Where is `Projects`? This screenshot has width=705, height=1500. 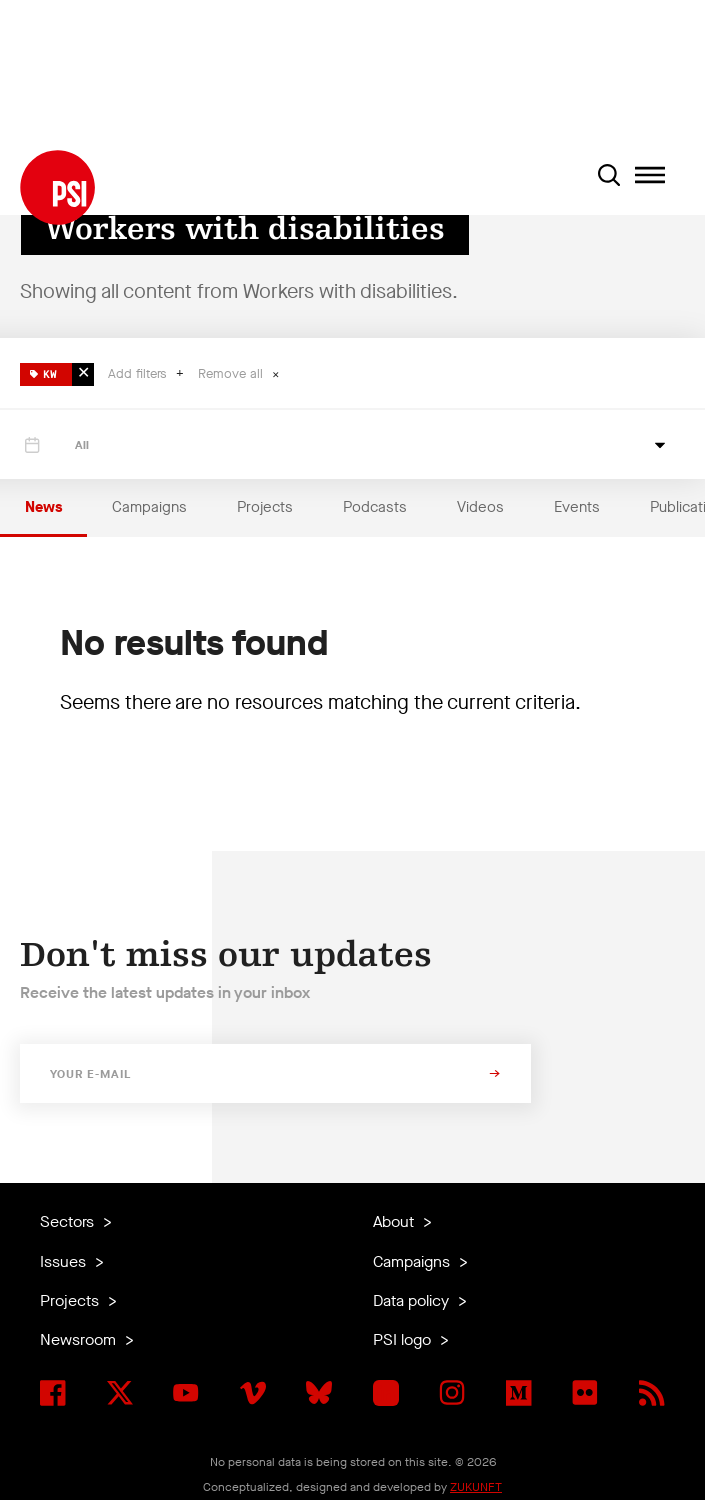 Projects is located at coordinates (265, 507).